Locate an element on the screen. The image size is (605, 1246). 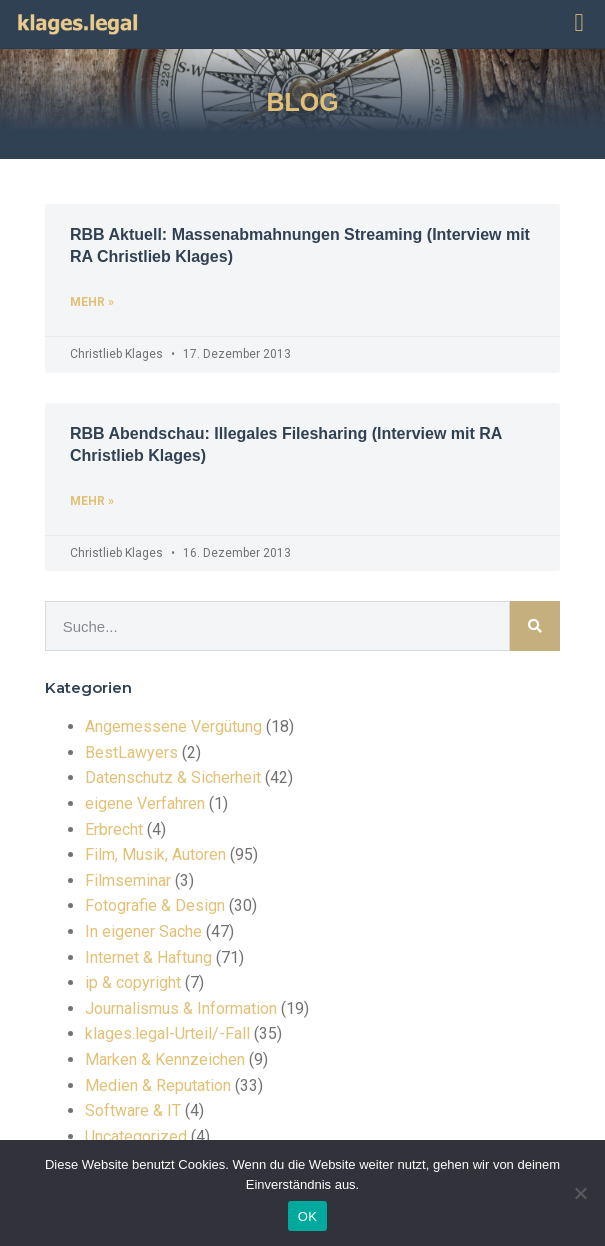
mehr » [Read more about RBB Aktuell: Massenabmahnungen Streaming (Interview mit RA Christlieb Klages)] is located at coordinates (92, 302).